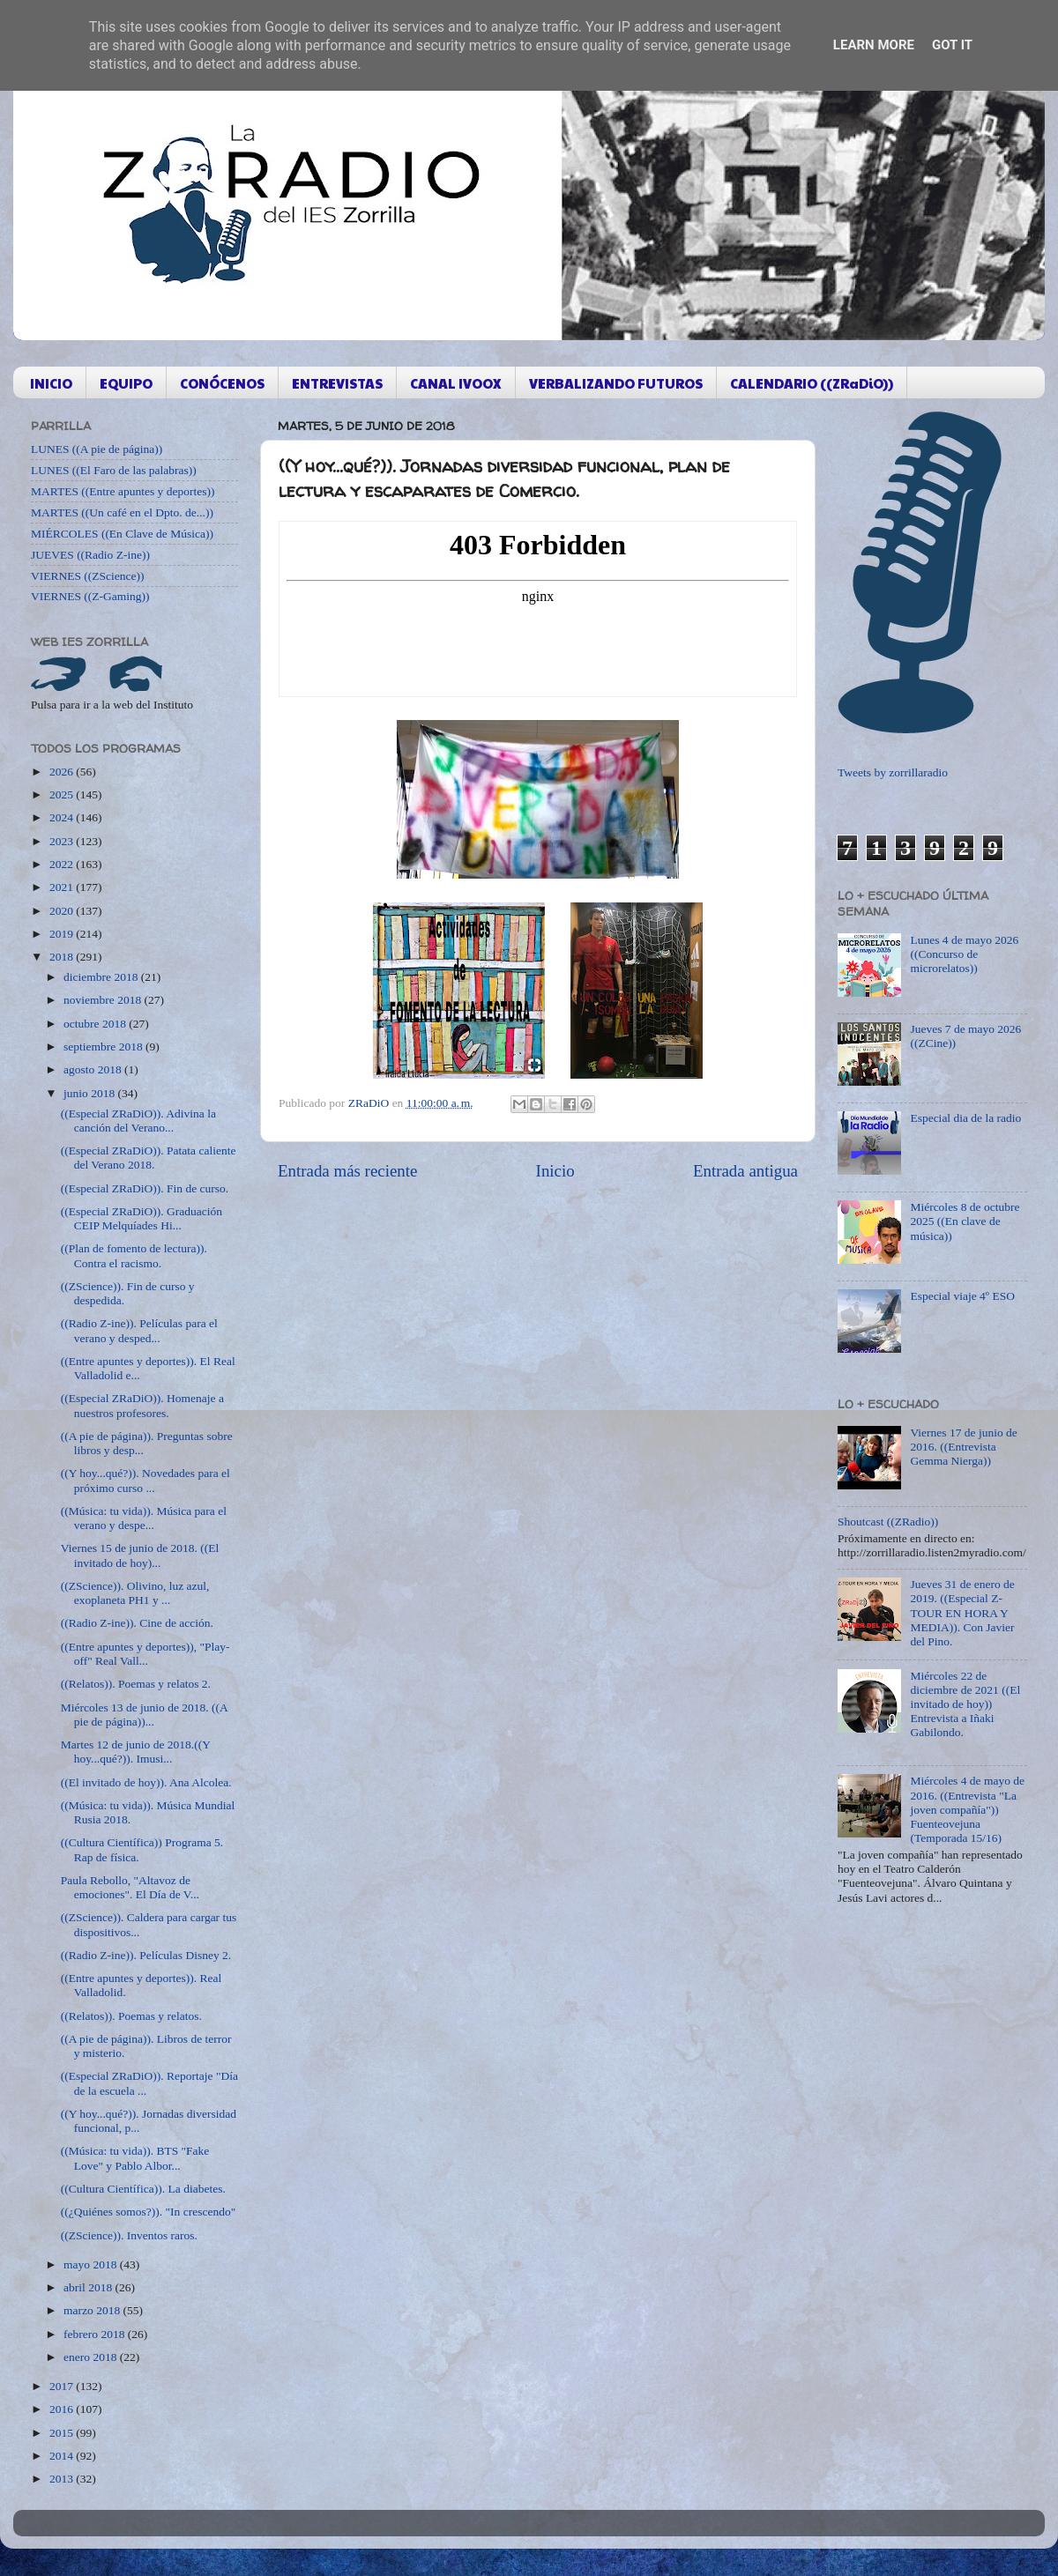 This screenshot has width=1058, height=2576. What do you see at coordinates (62, 2409) in the screenshot?
I see `2016` at bounding box center [62, 2409].